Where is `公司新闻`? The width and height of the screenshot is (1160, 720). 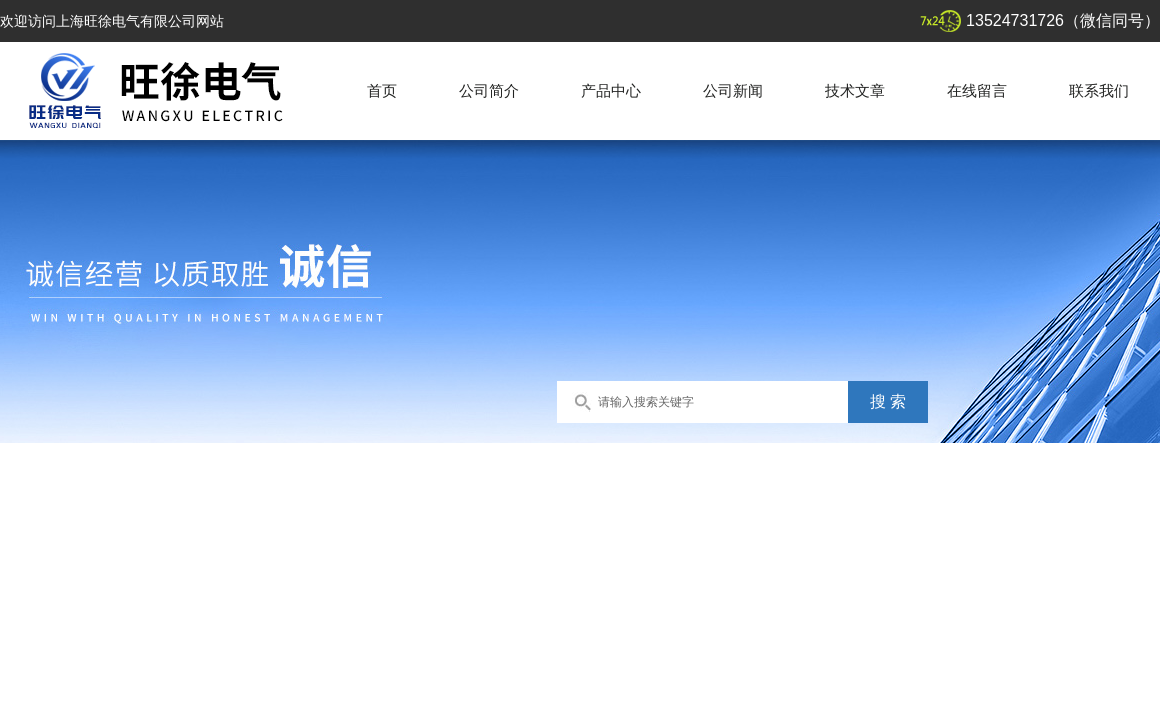 公司新闻 is located at coordinates (733, 90).